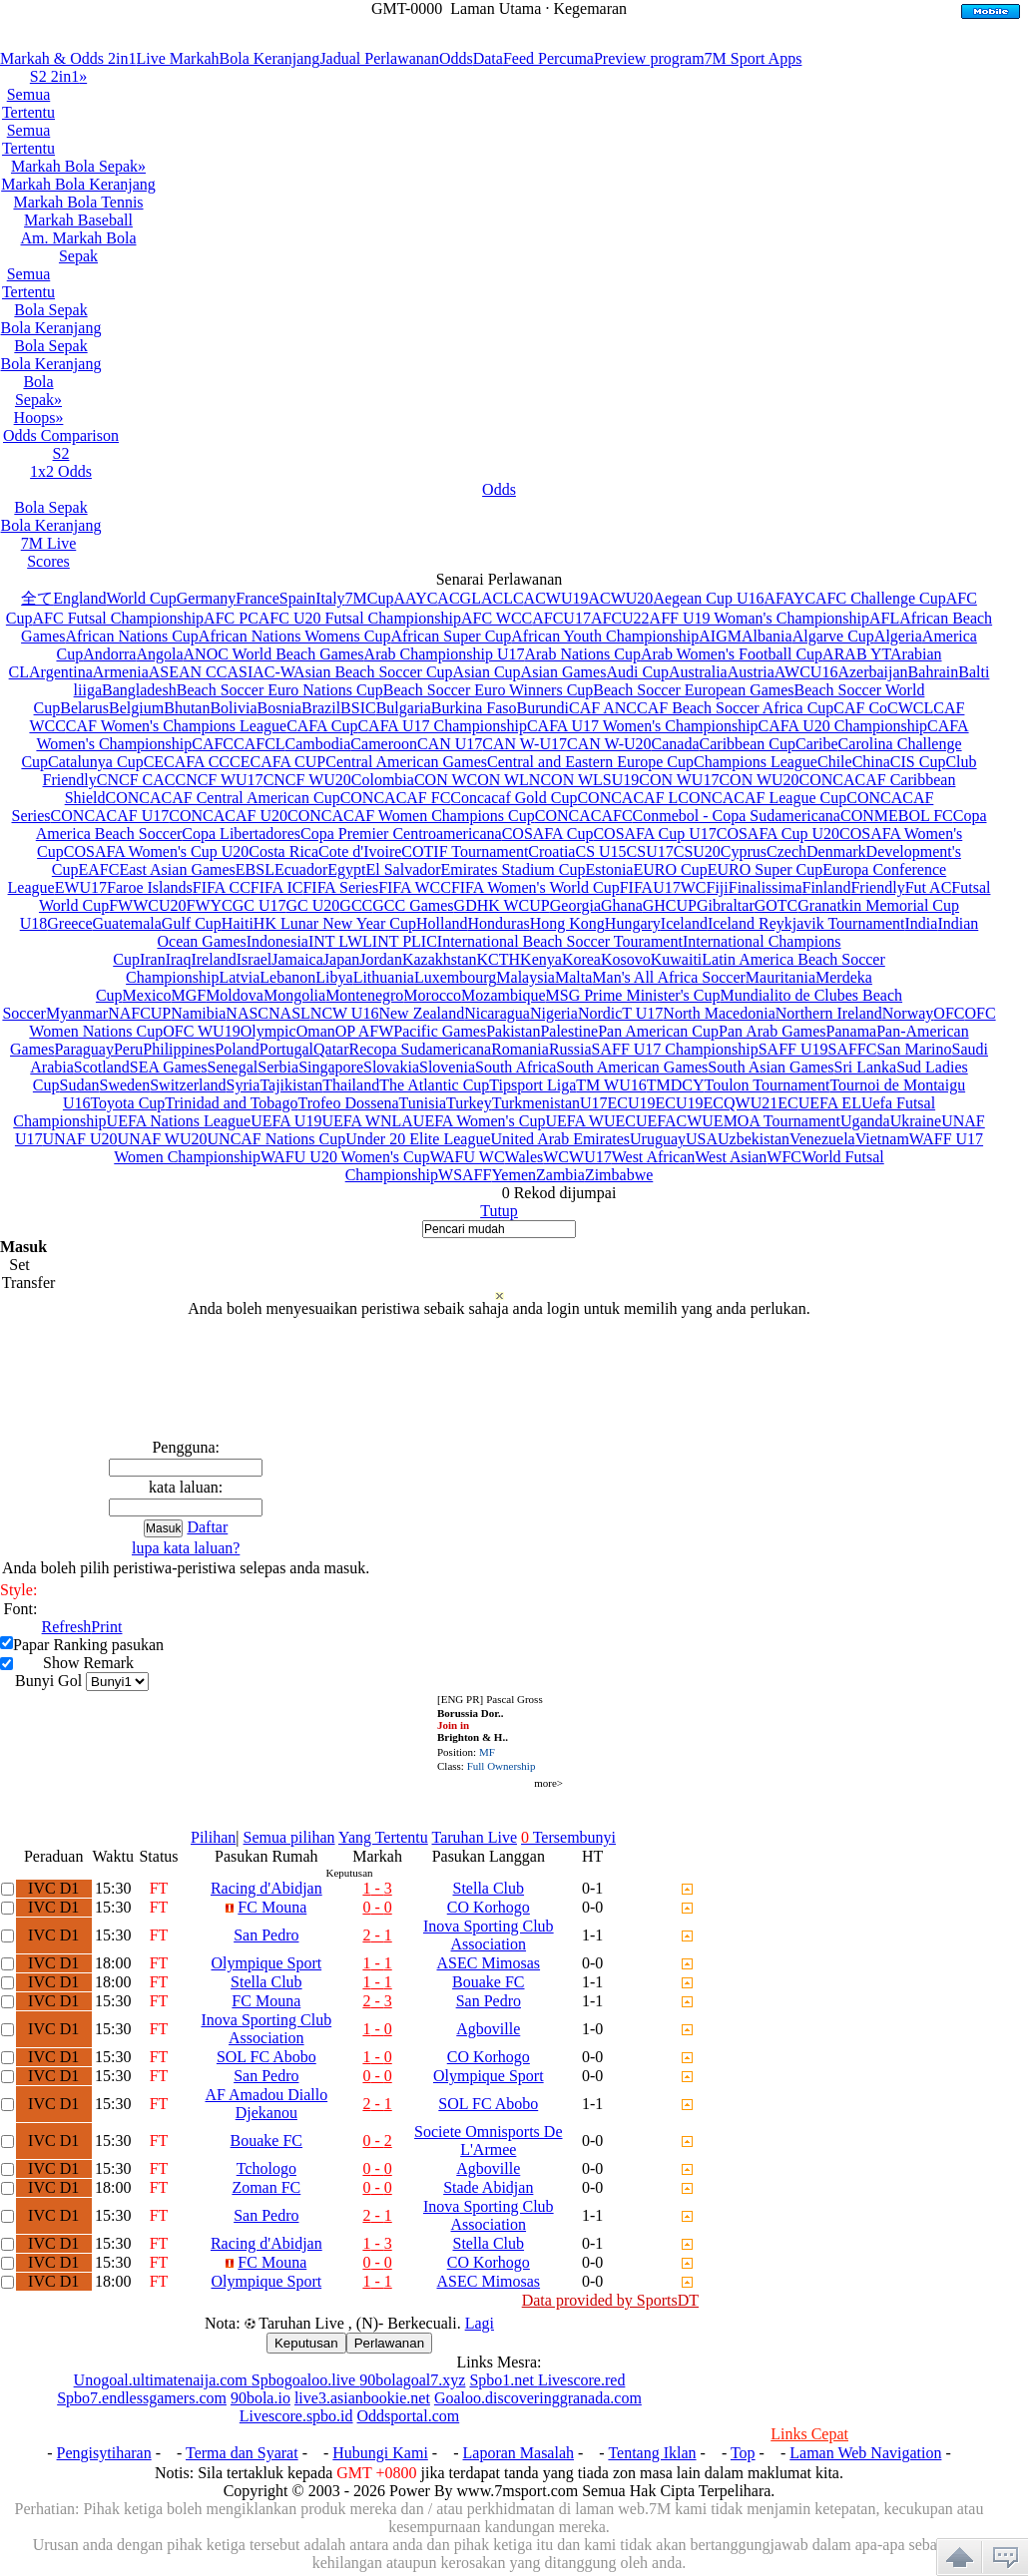 This screenshot has width=1028, height=2576. Describe the element at coordinates (649, 58) in the screenshot. I see `Preview program` at that location.